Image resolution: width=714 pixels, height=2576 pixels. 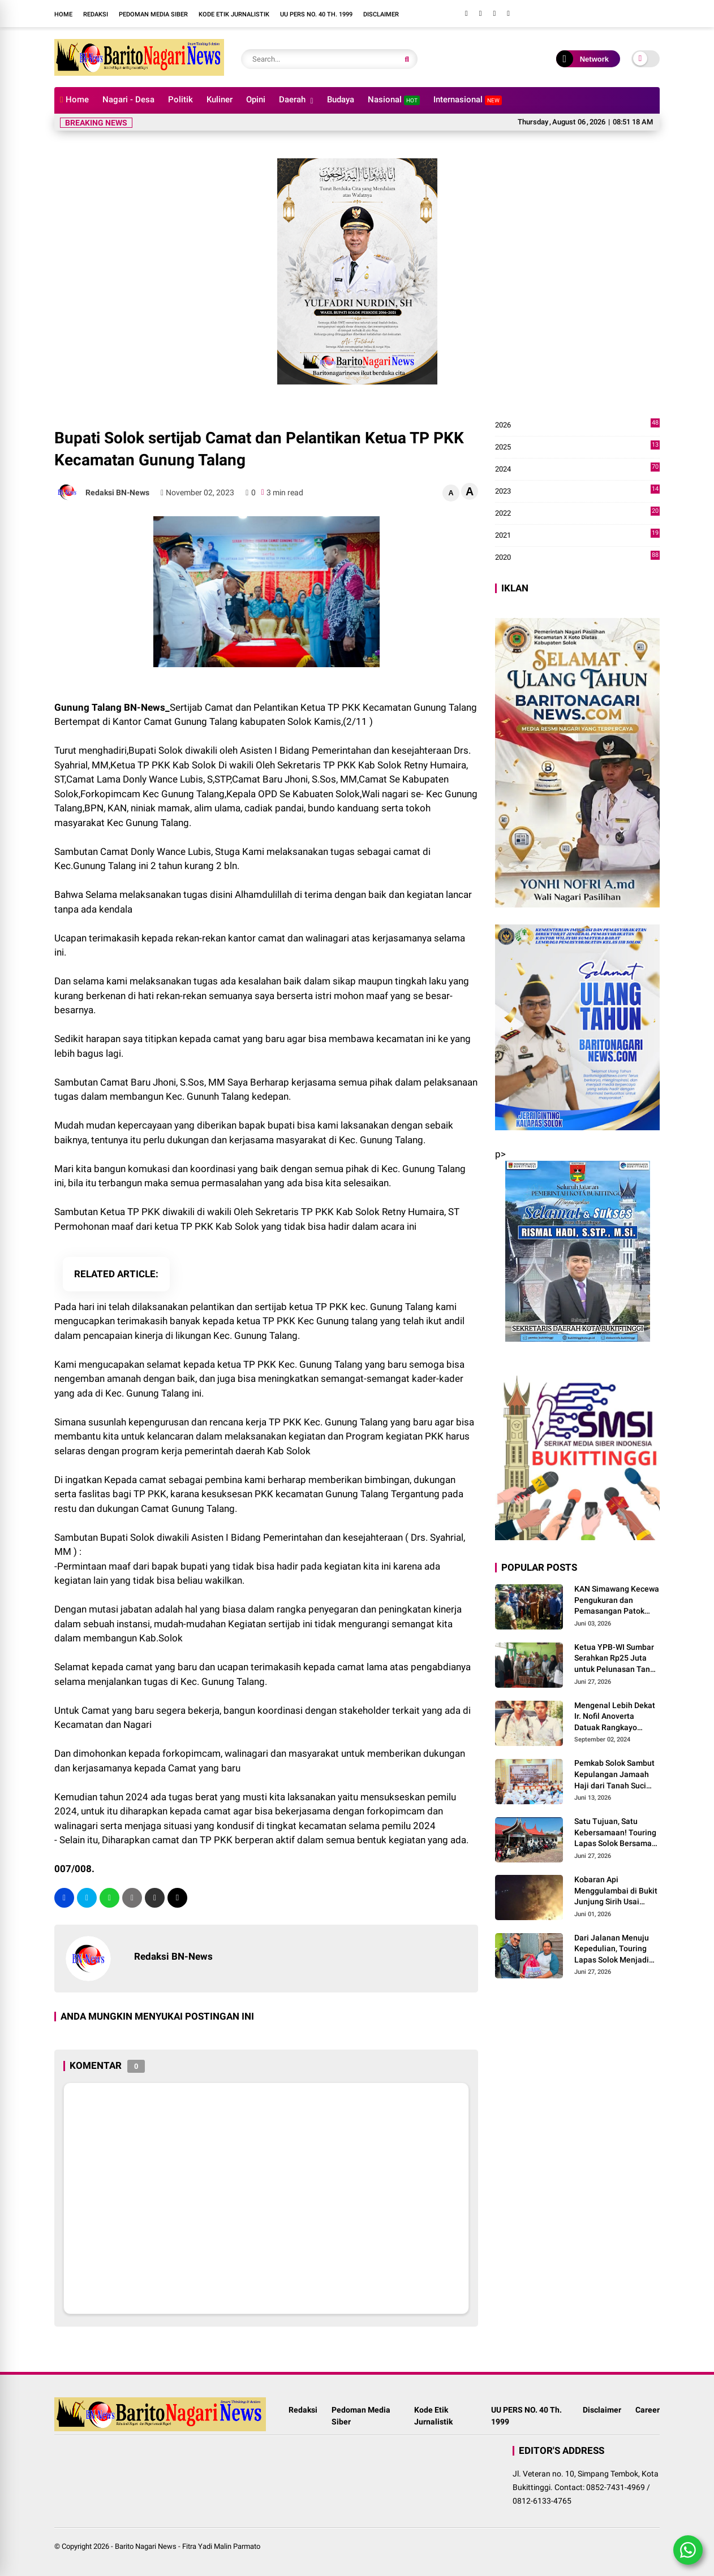 I want to click on Daerah, so click(x=292, y=99).